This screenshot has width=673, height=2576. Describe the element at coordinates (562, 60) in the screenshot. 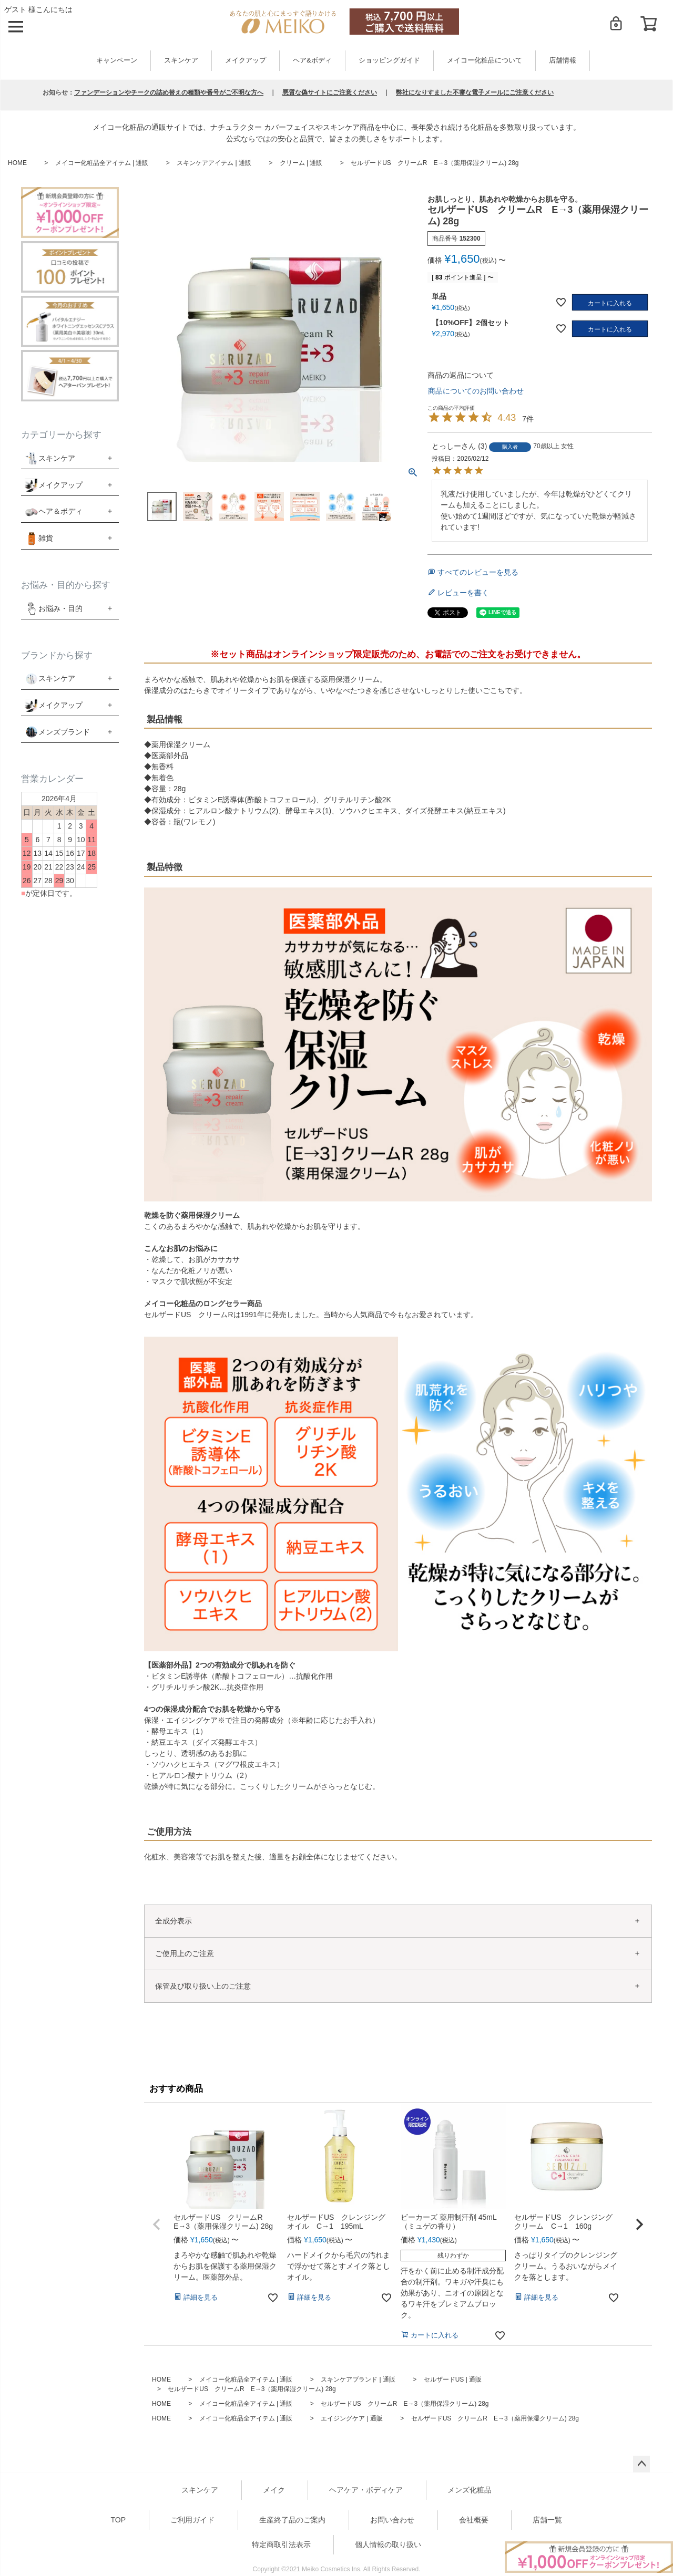

I see `店舗情報` at that location.